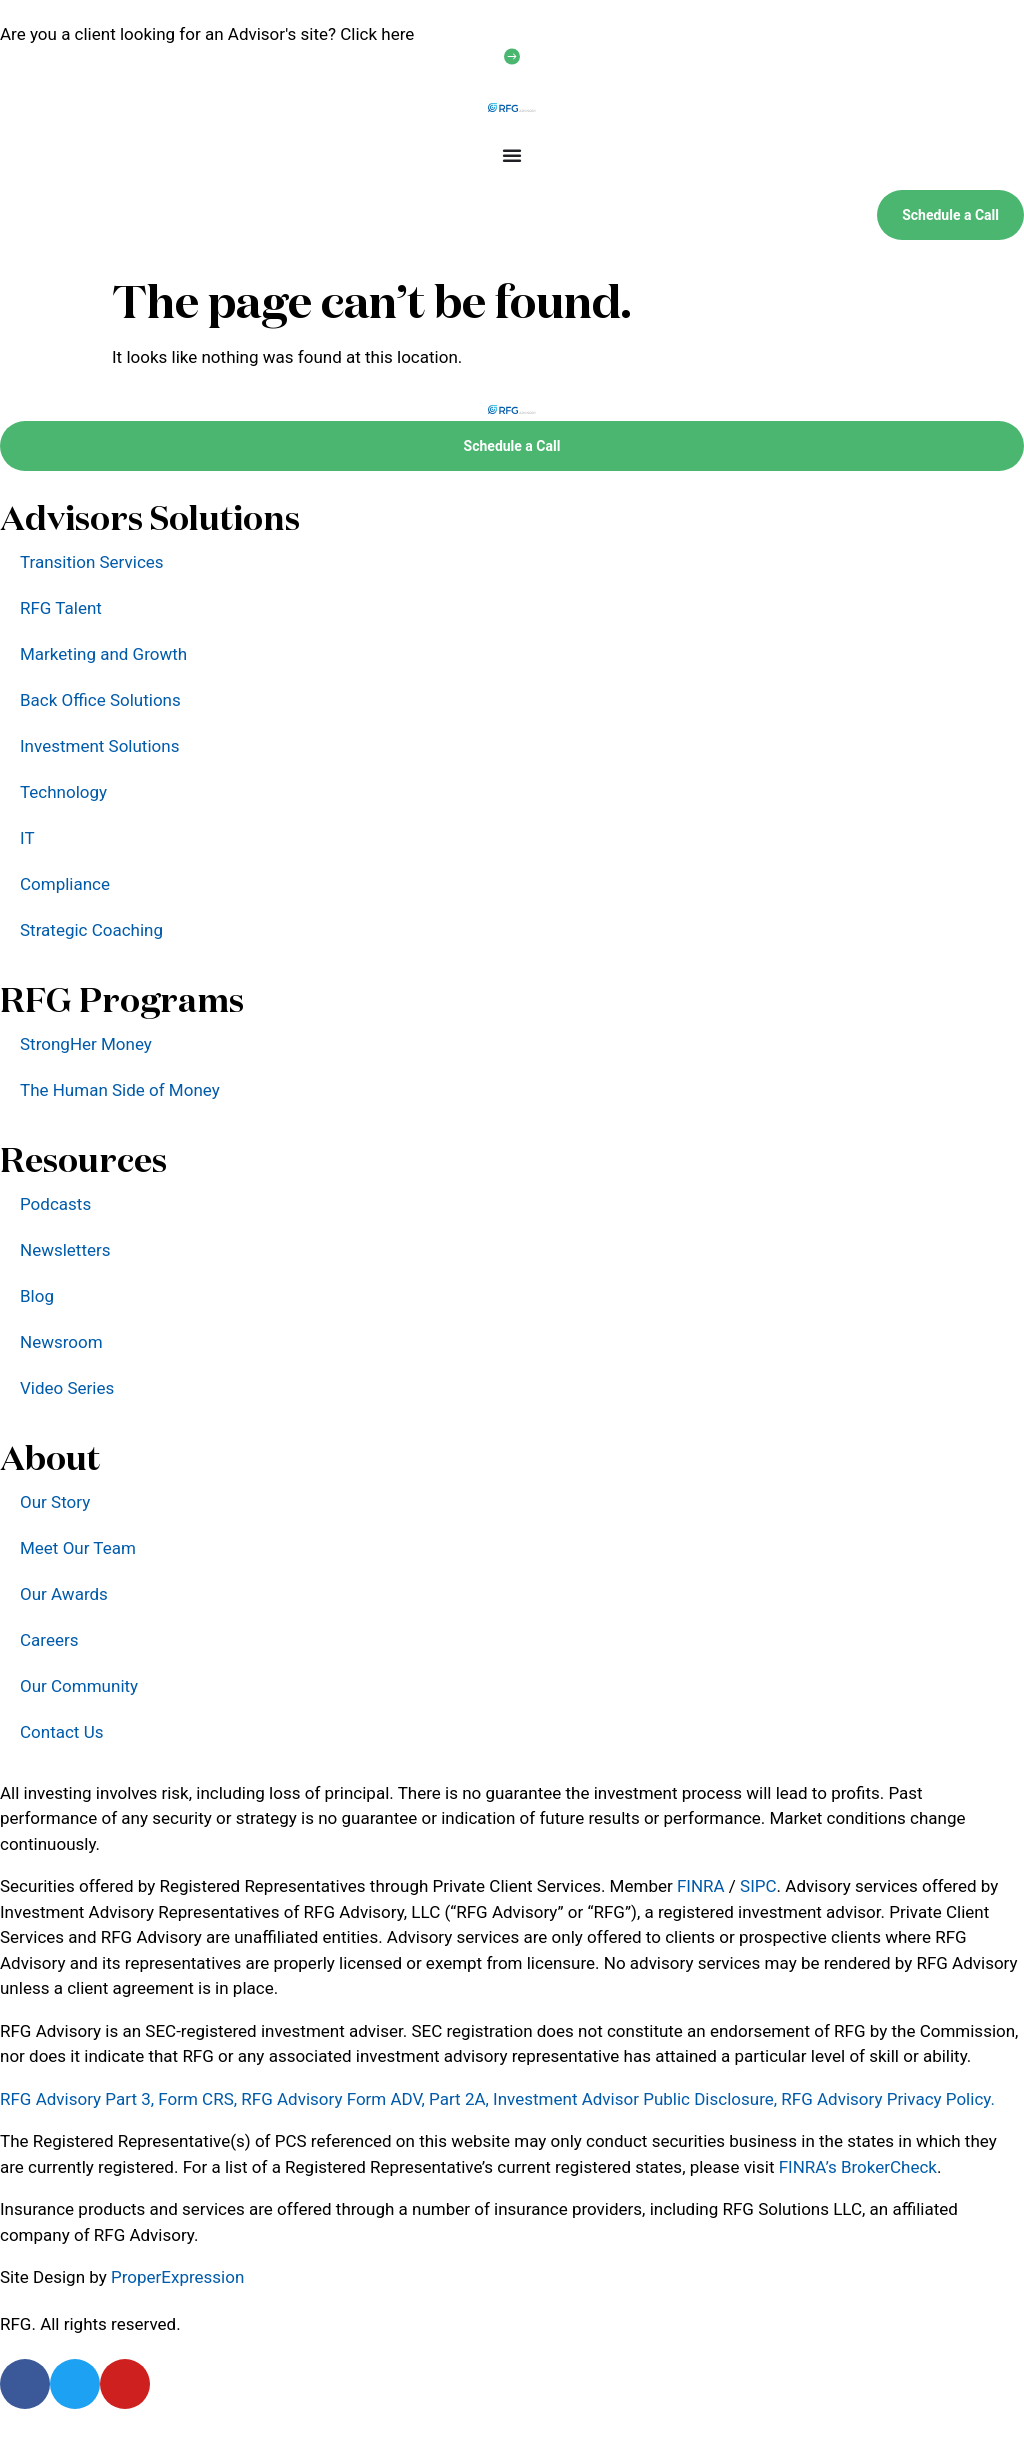  What do you see at coordinates (61, 1342) in the screenshot?
I see `Newsroom` at bounding box center [61, 1342].